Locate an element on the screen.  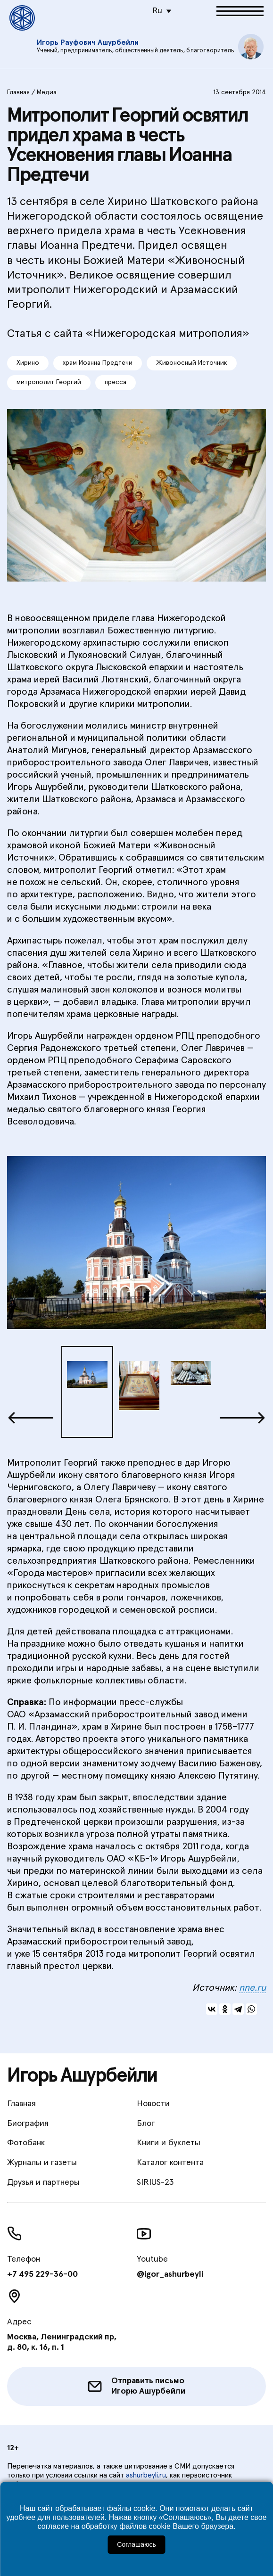
Соглашаюсь is located at coordinates (136, 2544).